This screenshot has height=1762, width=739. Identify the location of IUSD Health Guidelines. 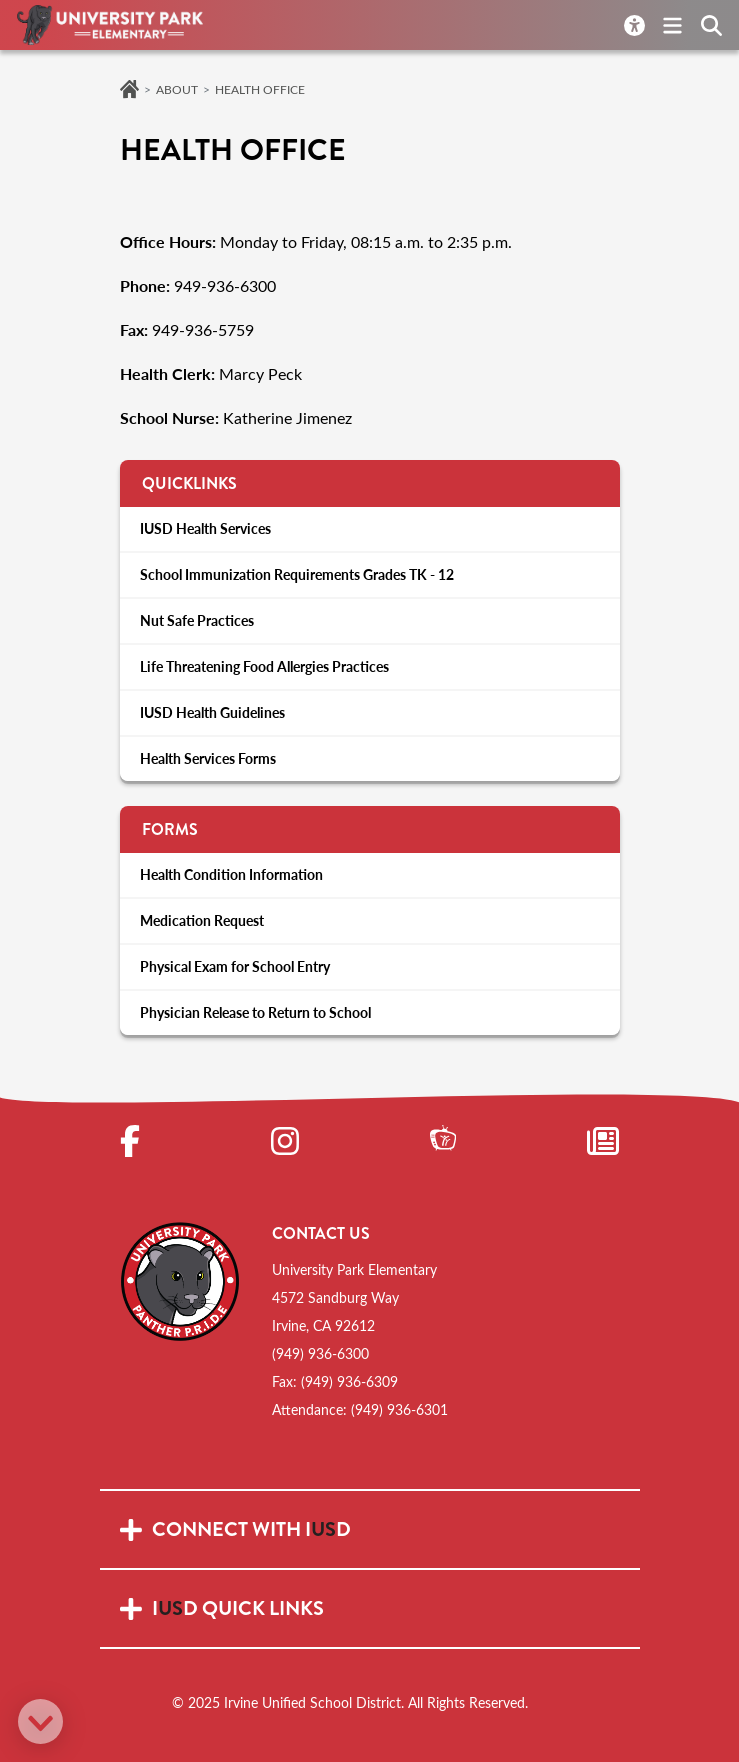
(212, 712).